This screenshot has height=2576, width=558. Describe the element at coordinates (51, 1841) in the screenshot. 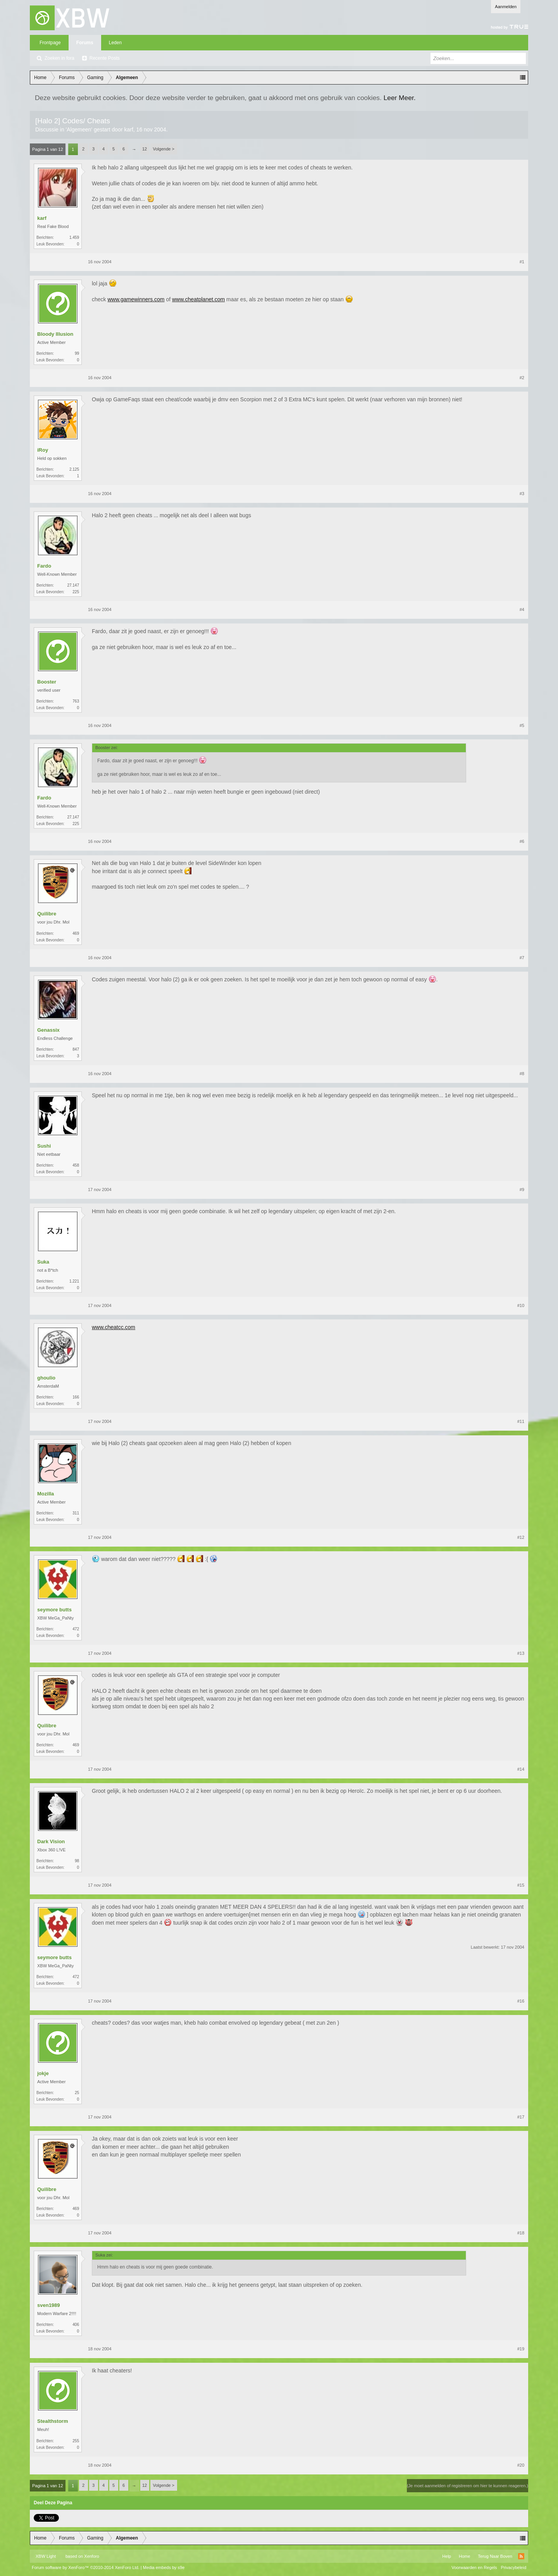

I see `Dark Vision` at that location.